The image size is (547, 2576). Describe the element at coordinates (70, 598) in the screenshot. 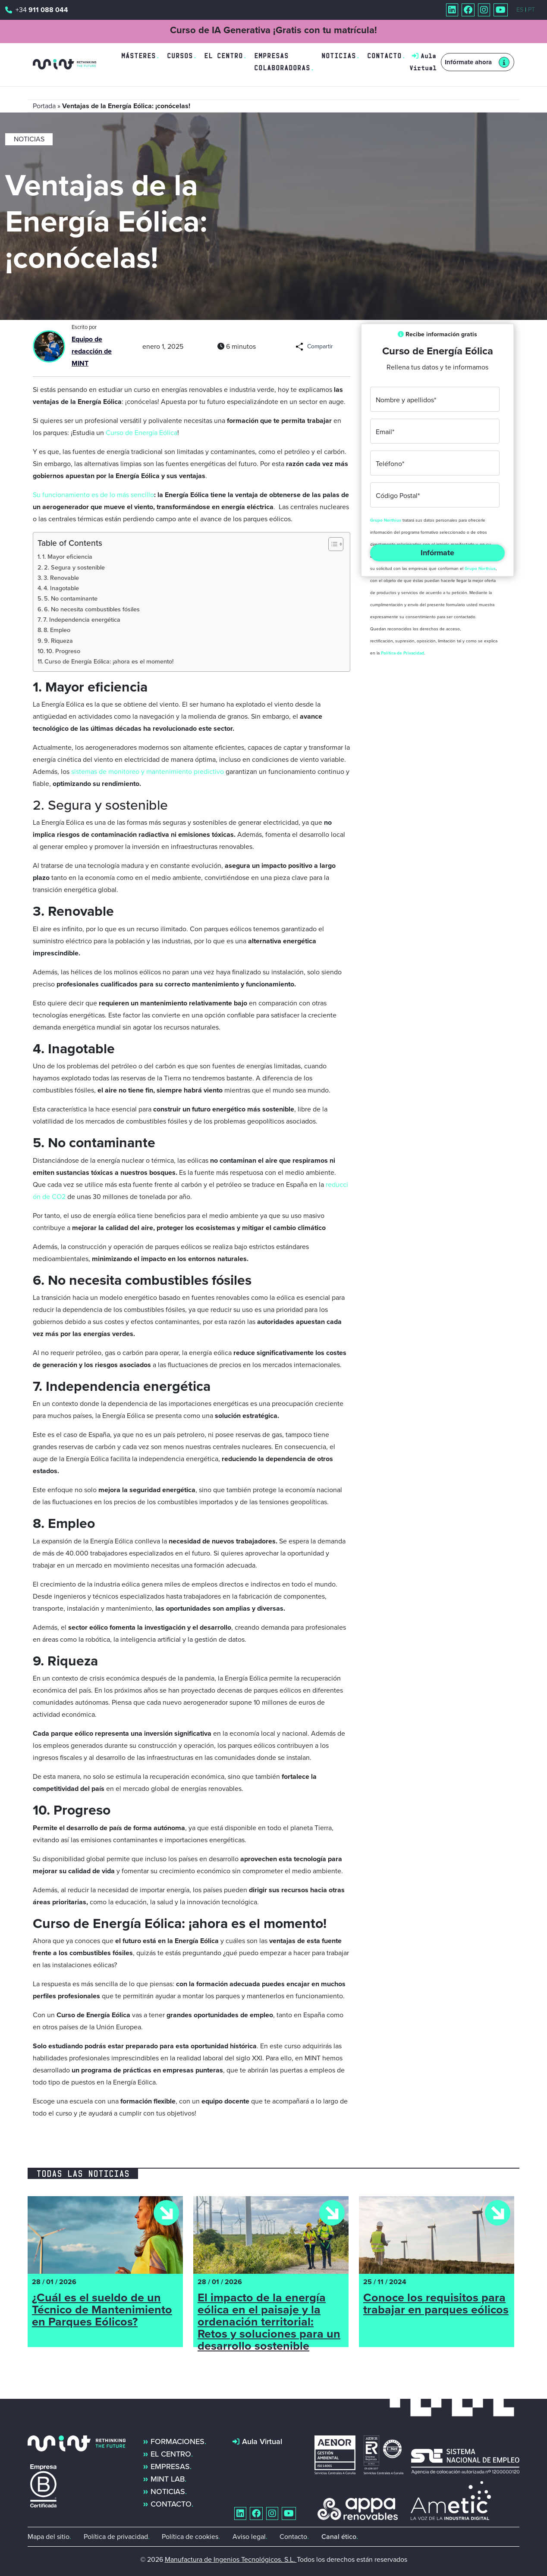

I see `5. No contaminante` at that location.